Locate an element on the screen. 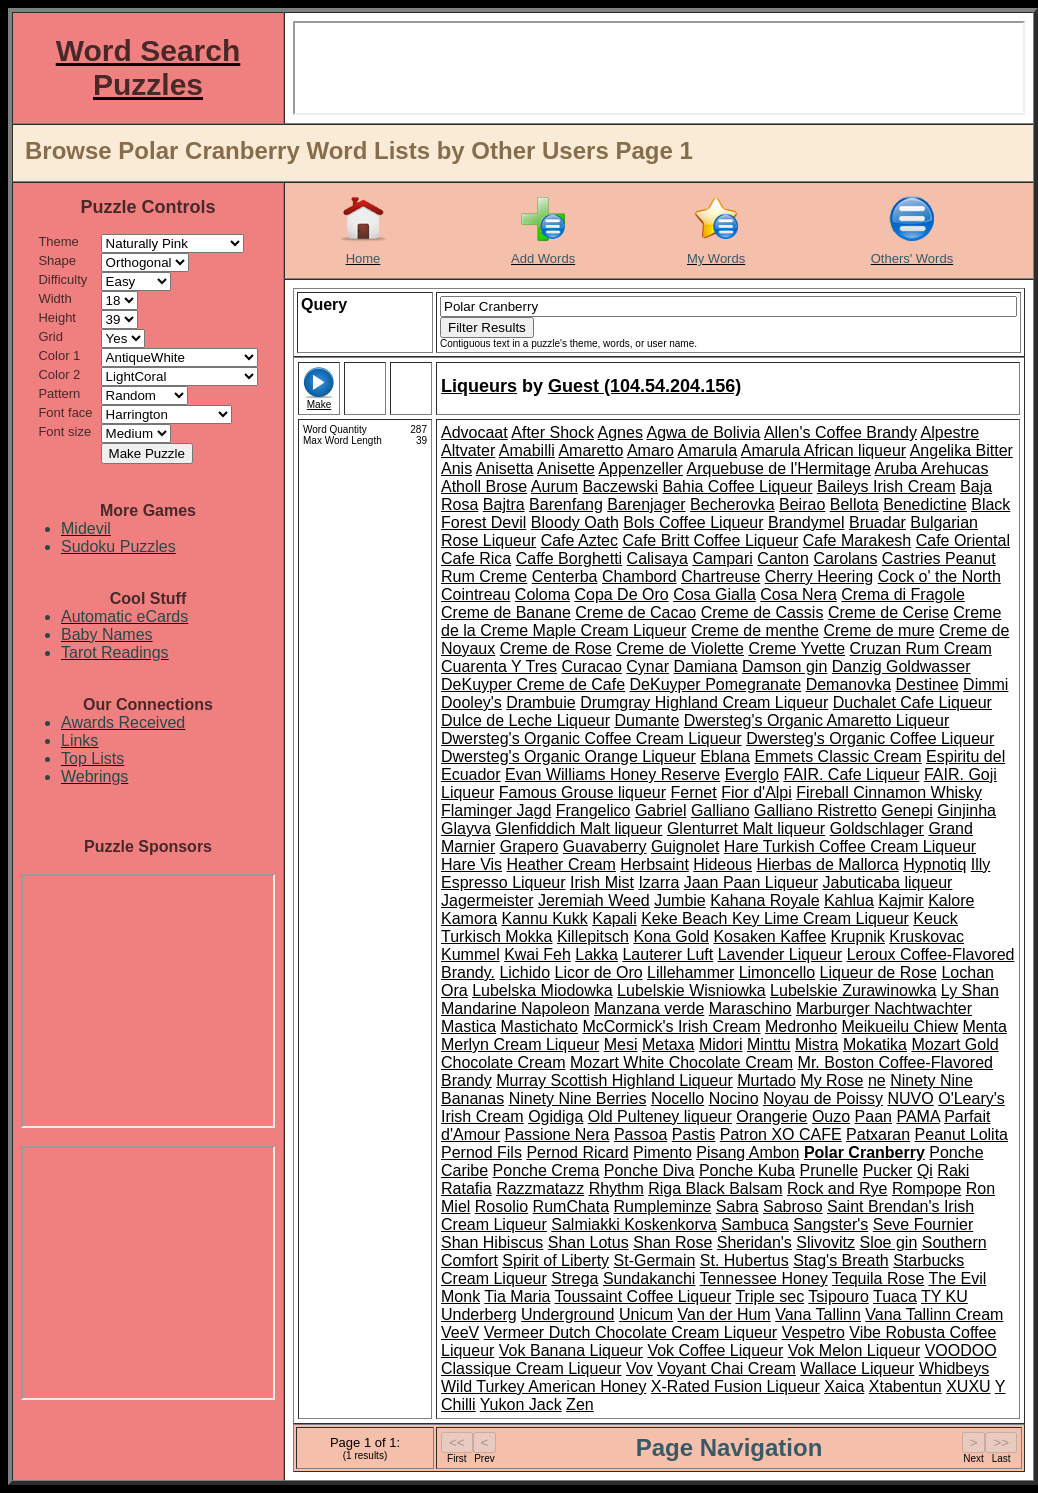 The height and width of the screenshot is (1493, 1038). Whidbeys is located at coordinates (954, 1368).